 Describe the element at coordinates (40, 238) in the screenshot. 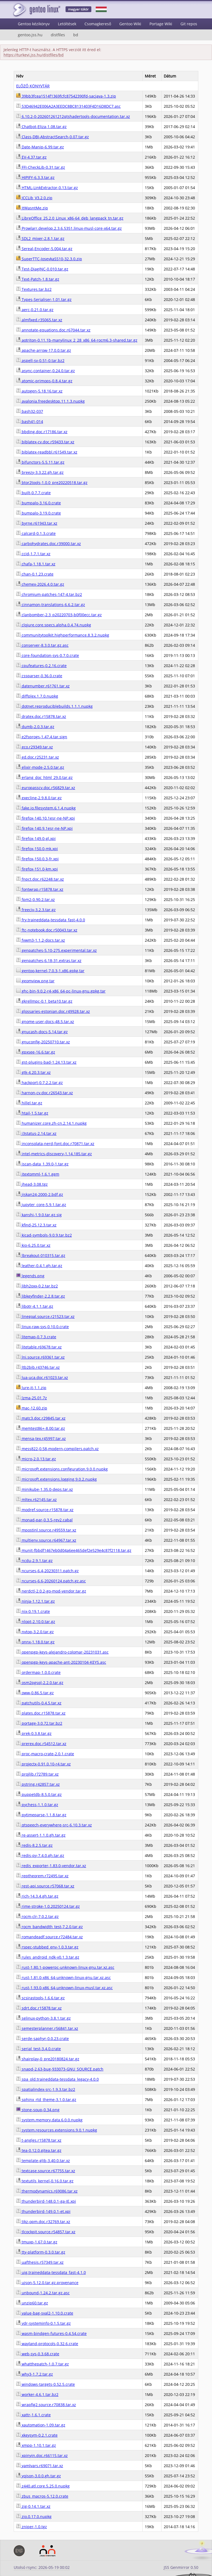

I see `SDL2_mixer-2.8.1.tar.gz` at that location.